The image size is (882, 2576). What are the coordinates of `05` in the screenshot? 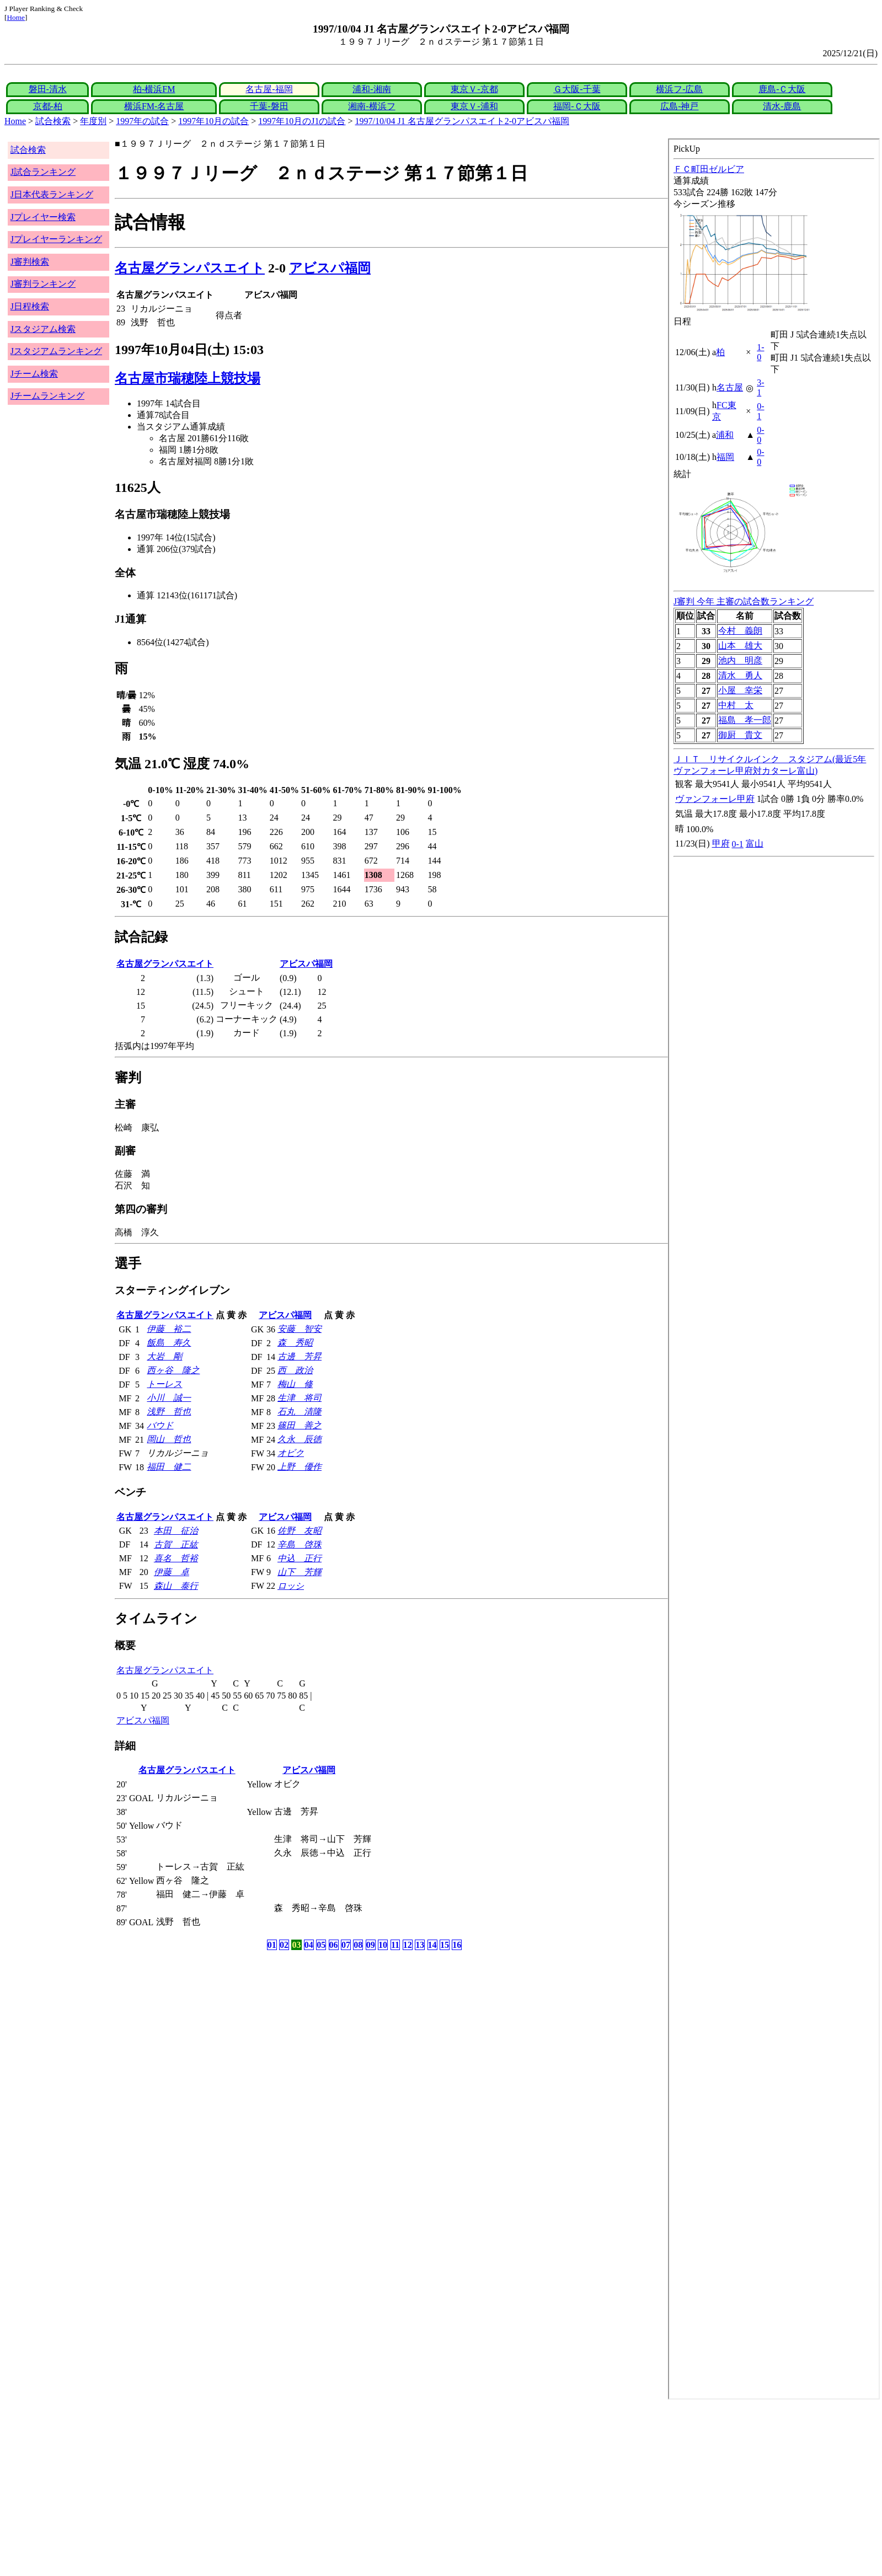 It's located at (321, 1945).